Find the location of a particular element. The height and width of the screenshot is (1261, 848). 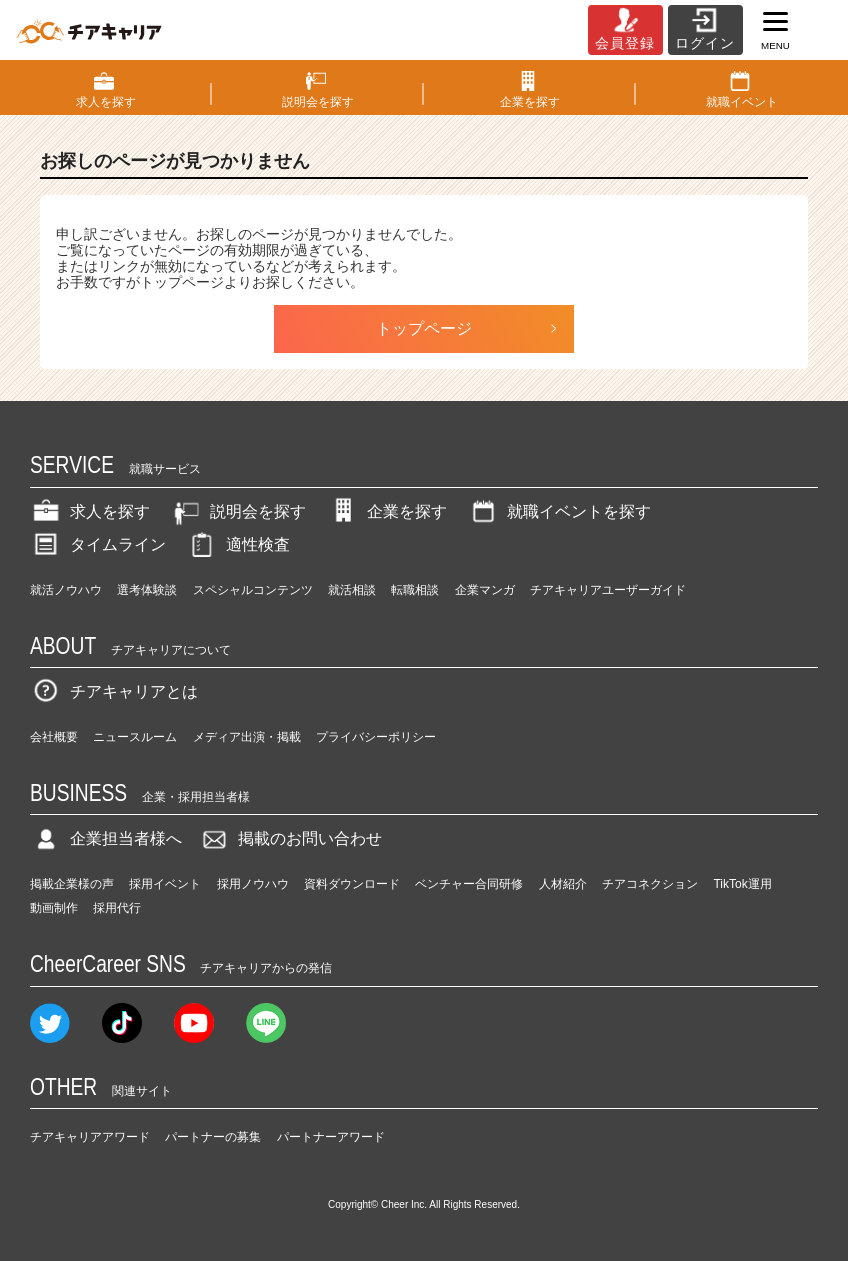

掲載のお問い合わせ is located at coordinates (290, 838).